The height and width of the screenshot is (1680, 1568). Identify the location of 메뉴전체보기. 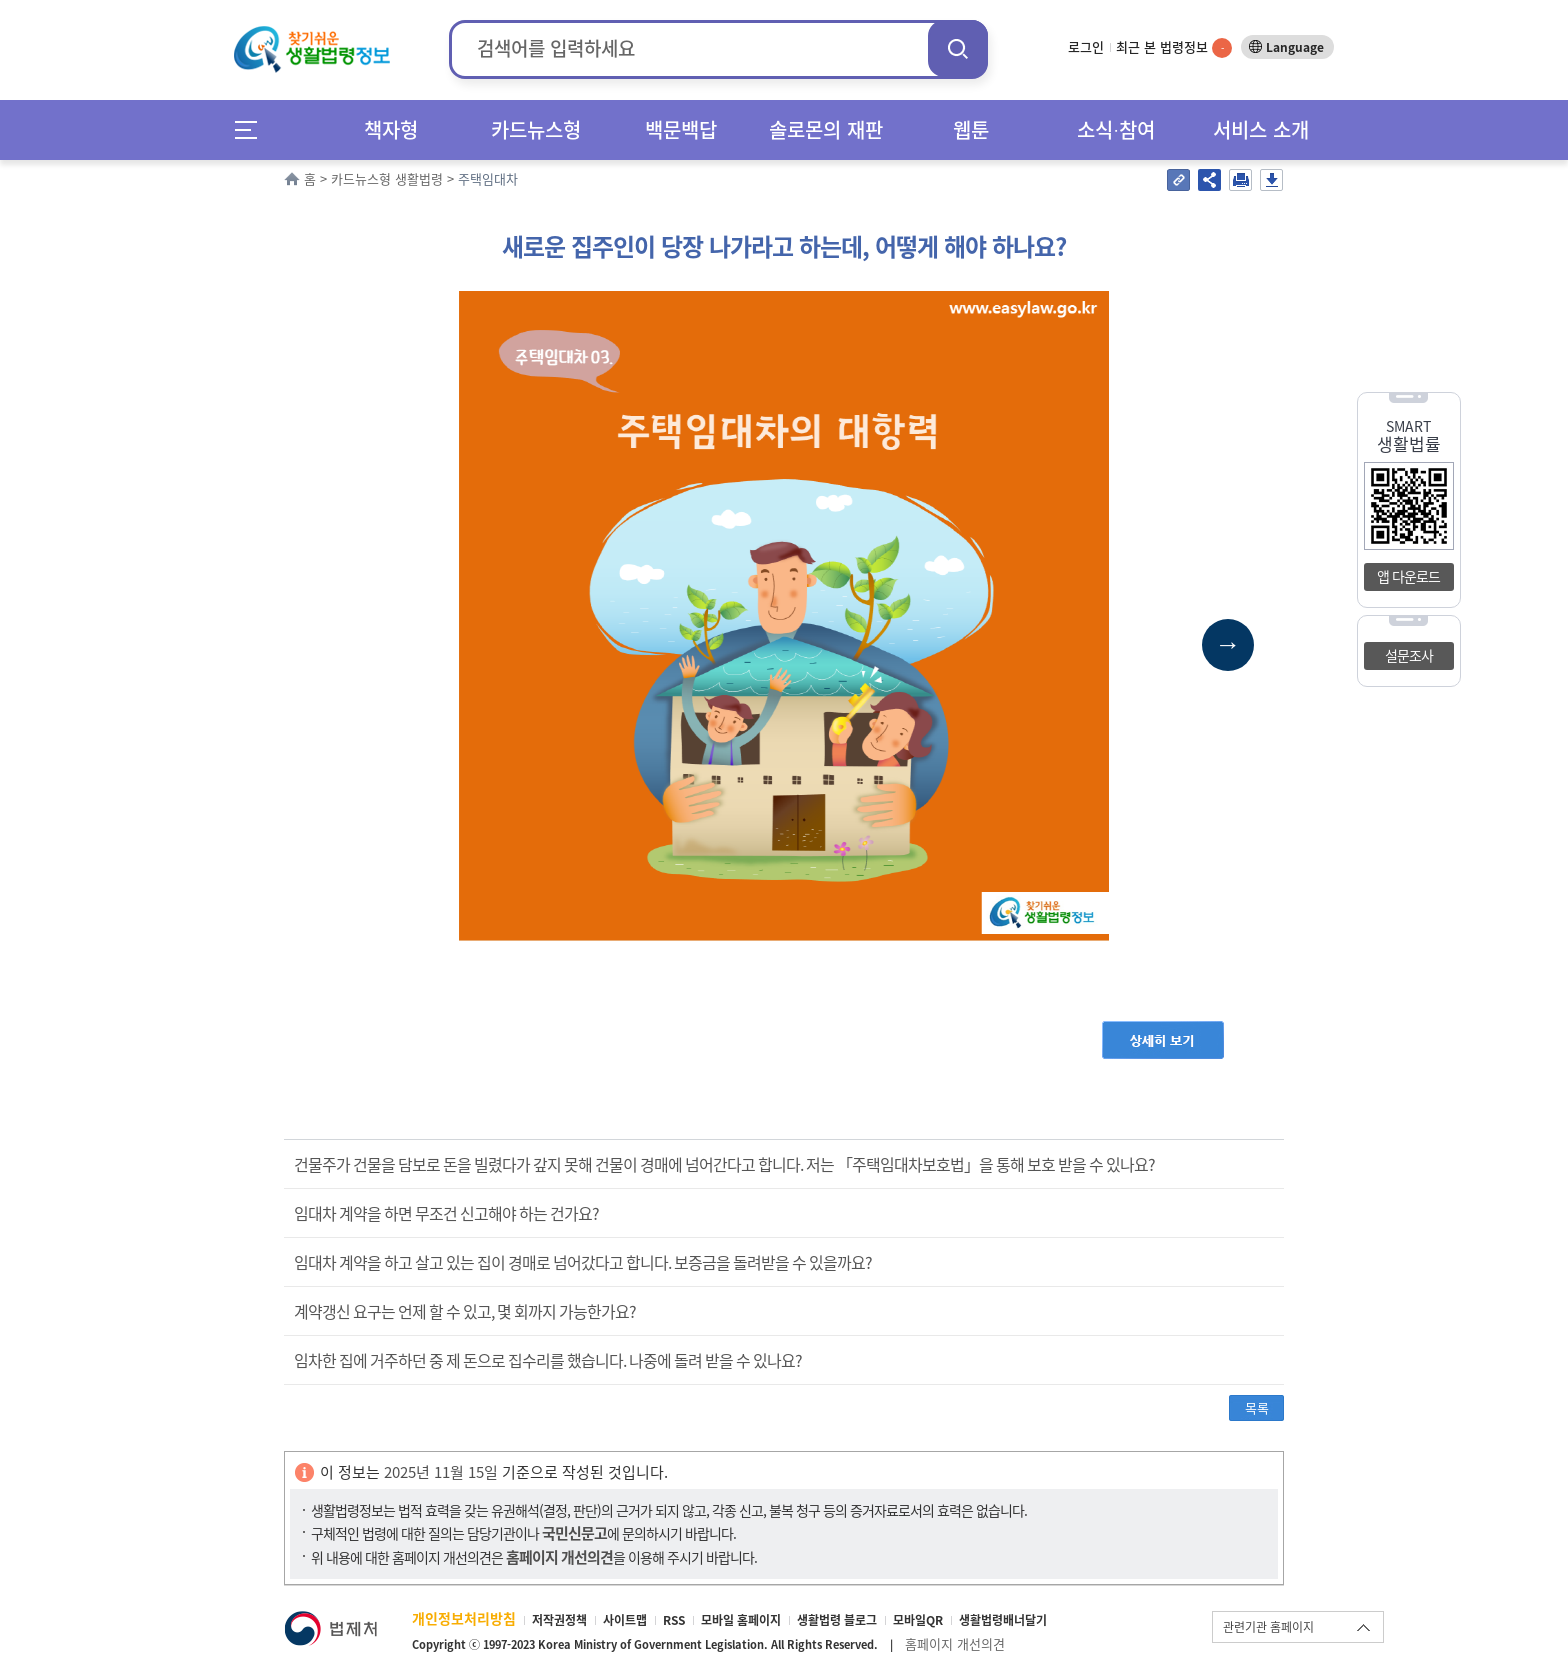
(252, 129).